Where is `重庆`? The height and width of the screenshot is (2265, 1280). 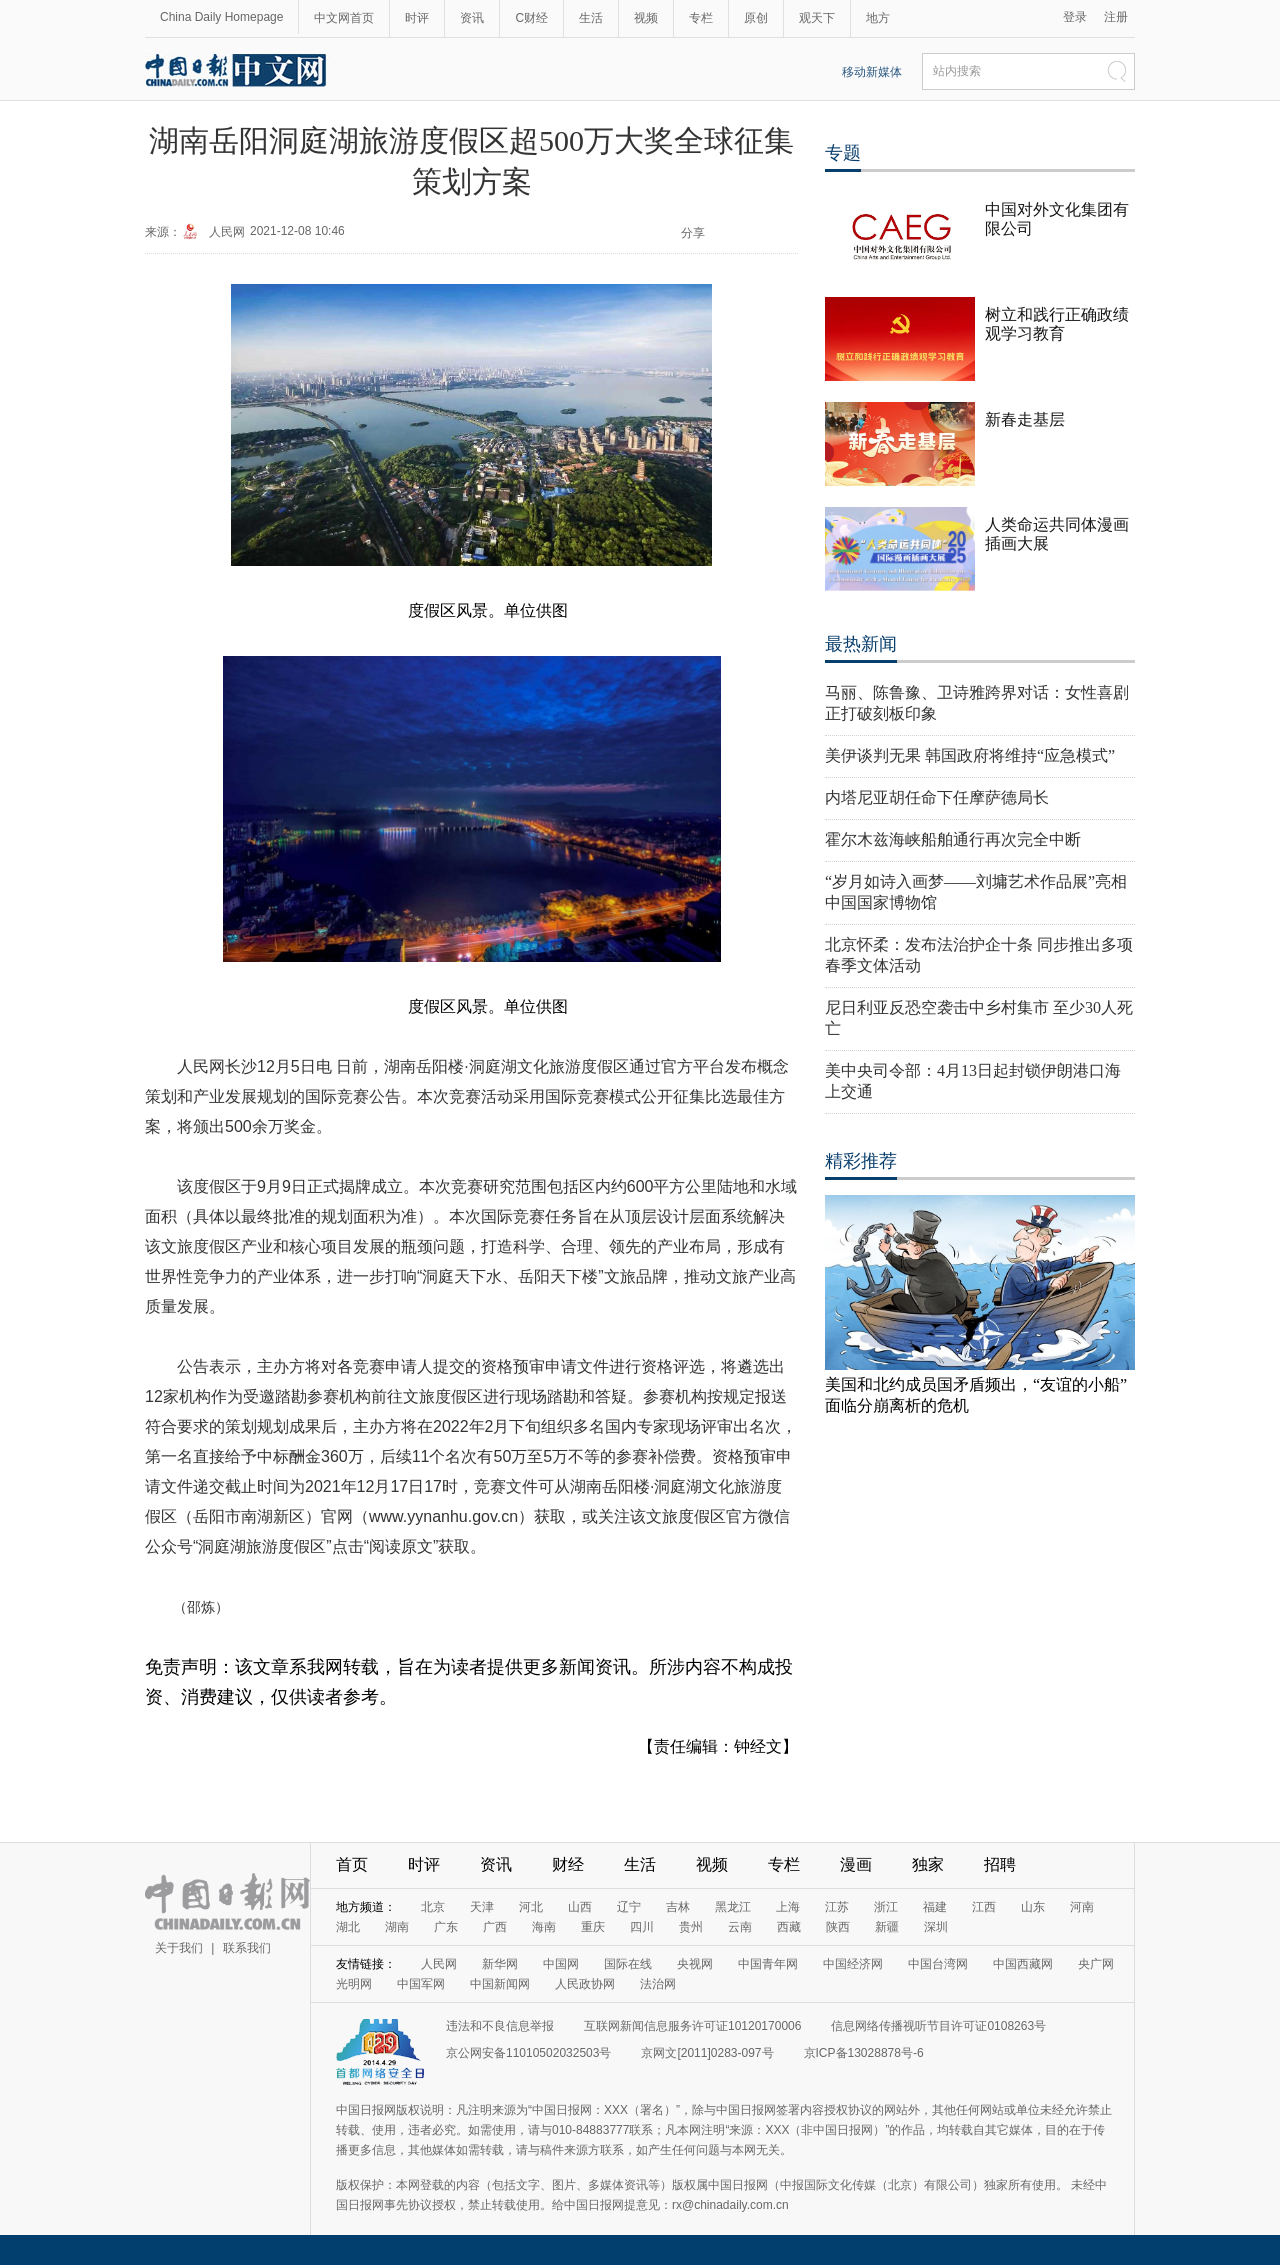 重庆 is located at coordinates (593, 1927).